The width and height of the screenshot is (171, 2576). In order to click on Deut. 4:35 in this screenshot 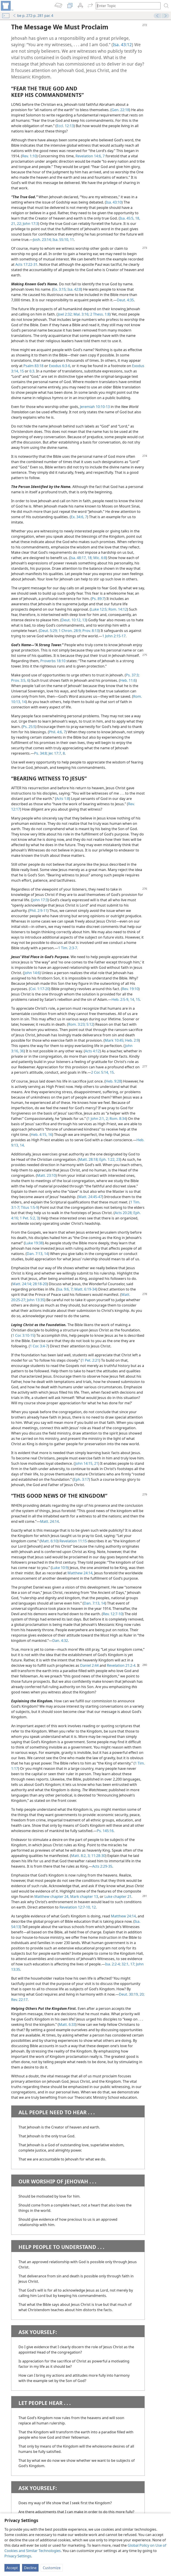, I will do `click(125, 300)`.